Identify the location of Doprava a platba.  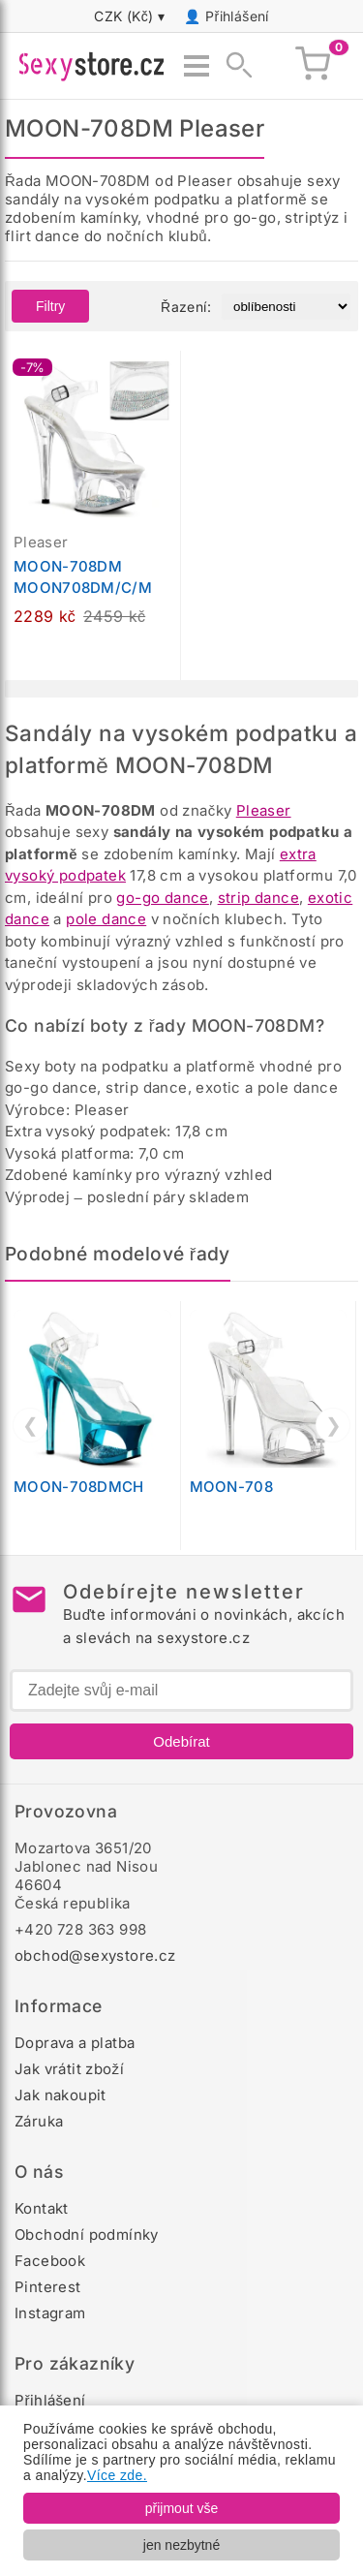
(75, 2042).